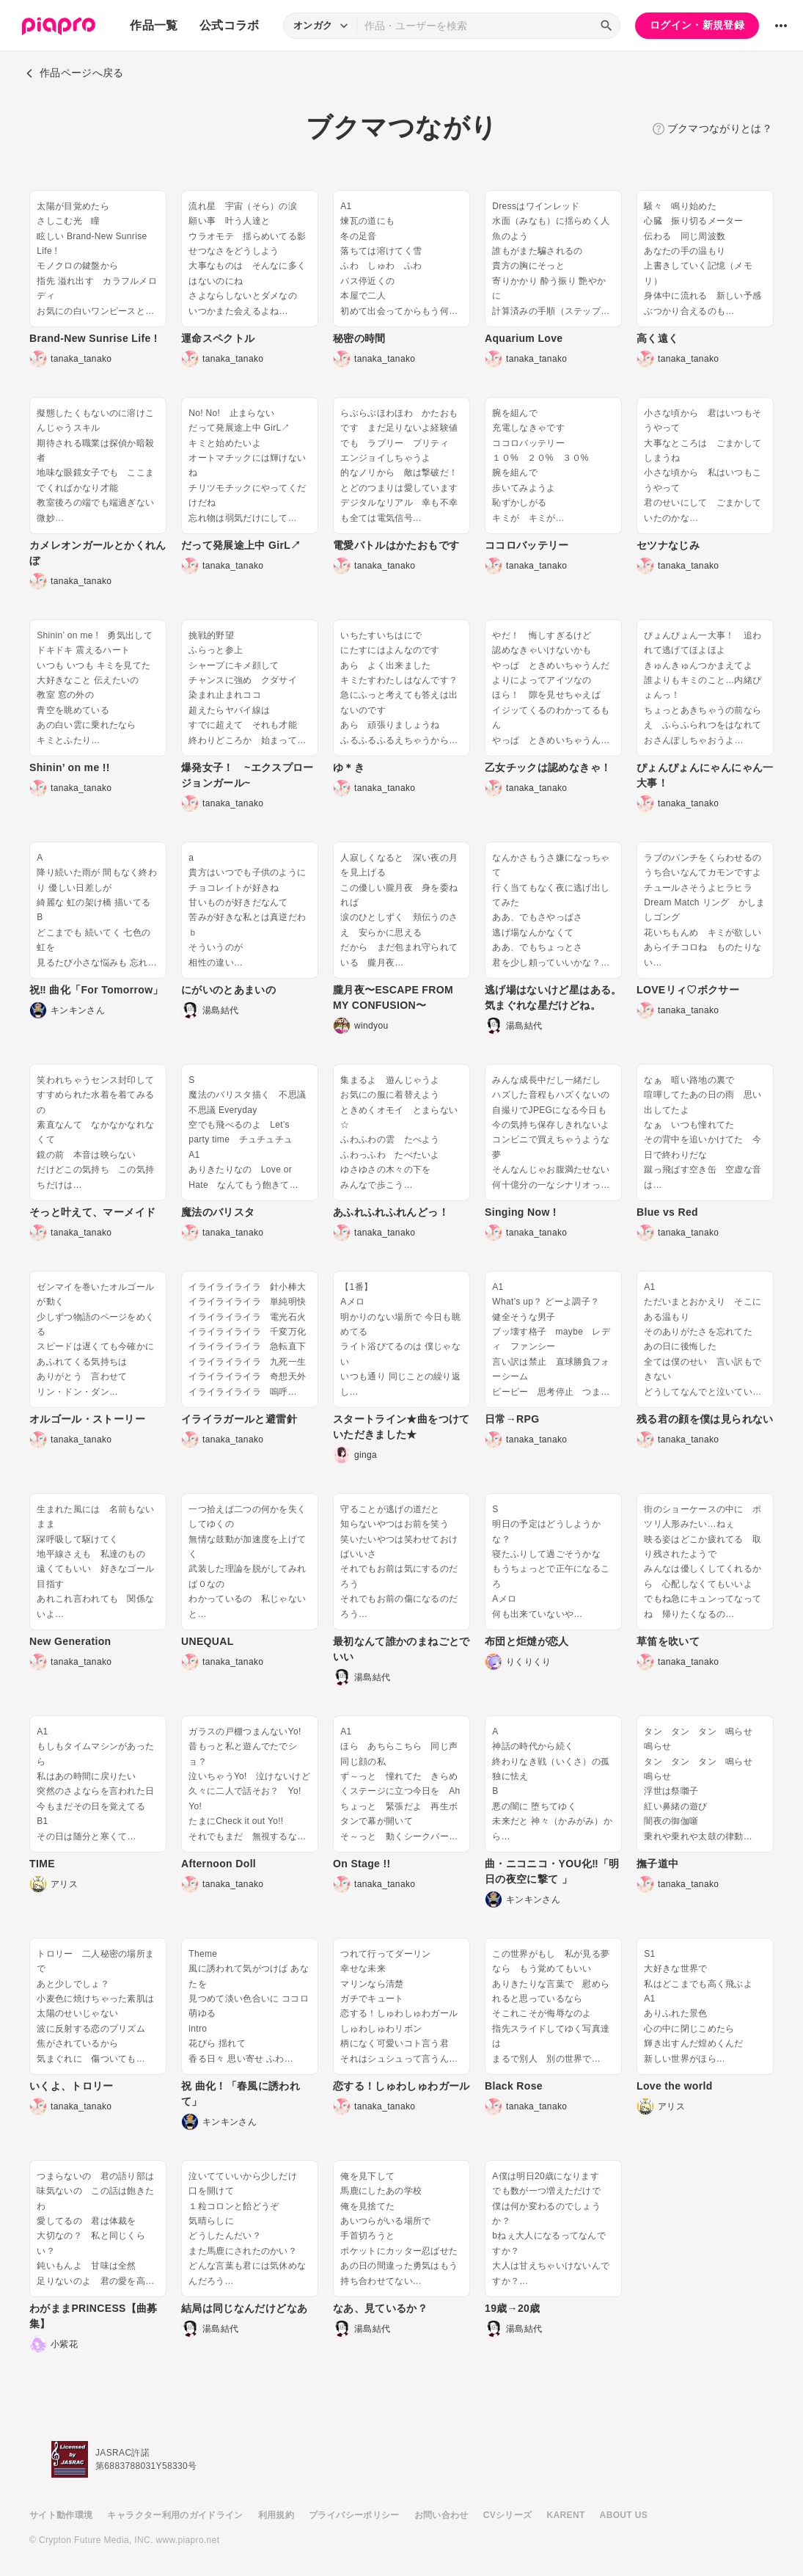  Describe the element at coordinates (507, 2515) in the screenshot. I see `CVシリーズ` at that location.